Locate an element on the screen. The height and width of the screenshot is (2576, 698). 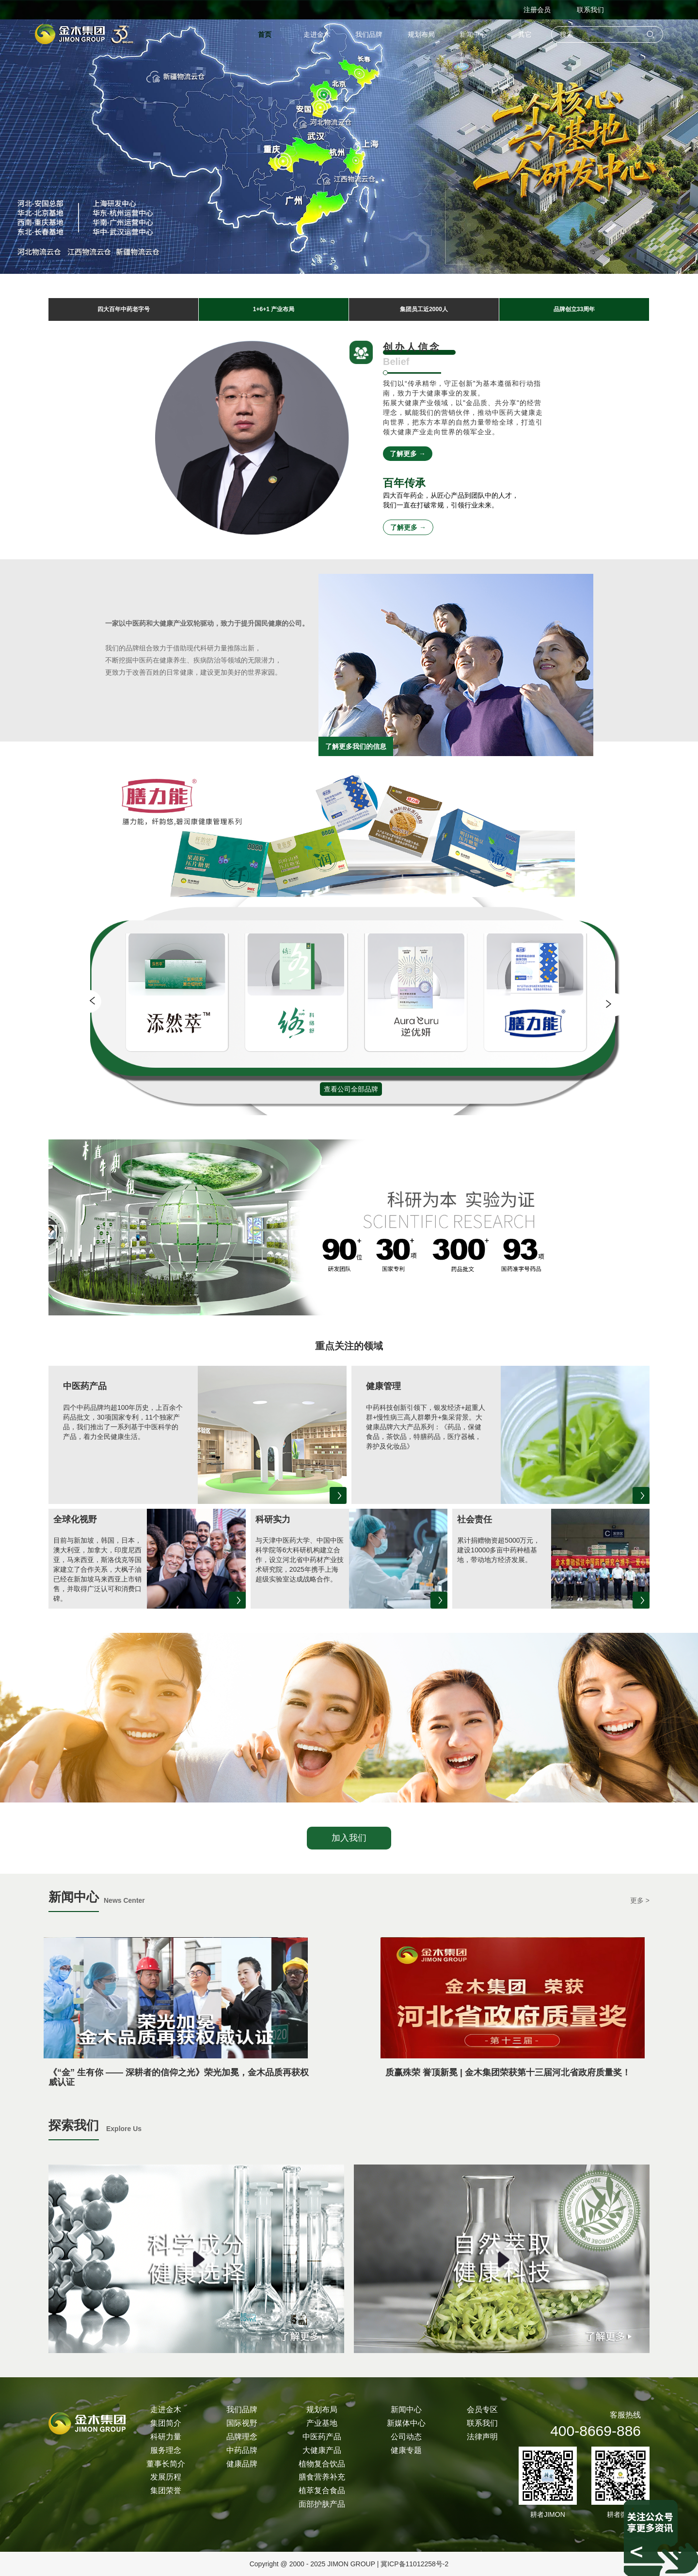
科研力量 is located at coordinates (165, 2437).